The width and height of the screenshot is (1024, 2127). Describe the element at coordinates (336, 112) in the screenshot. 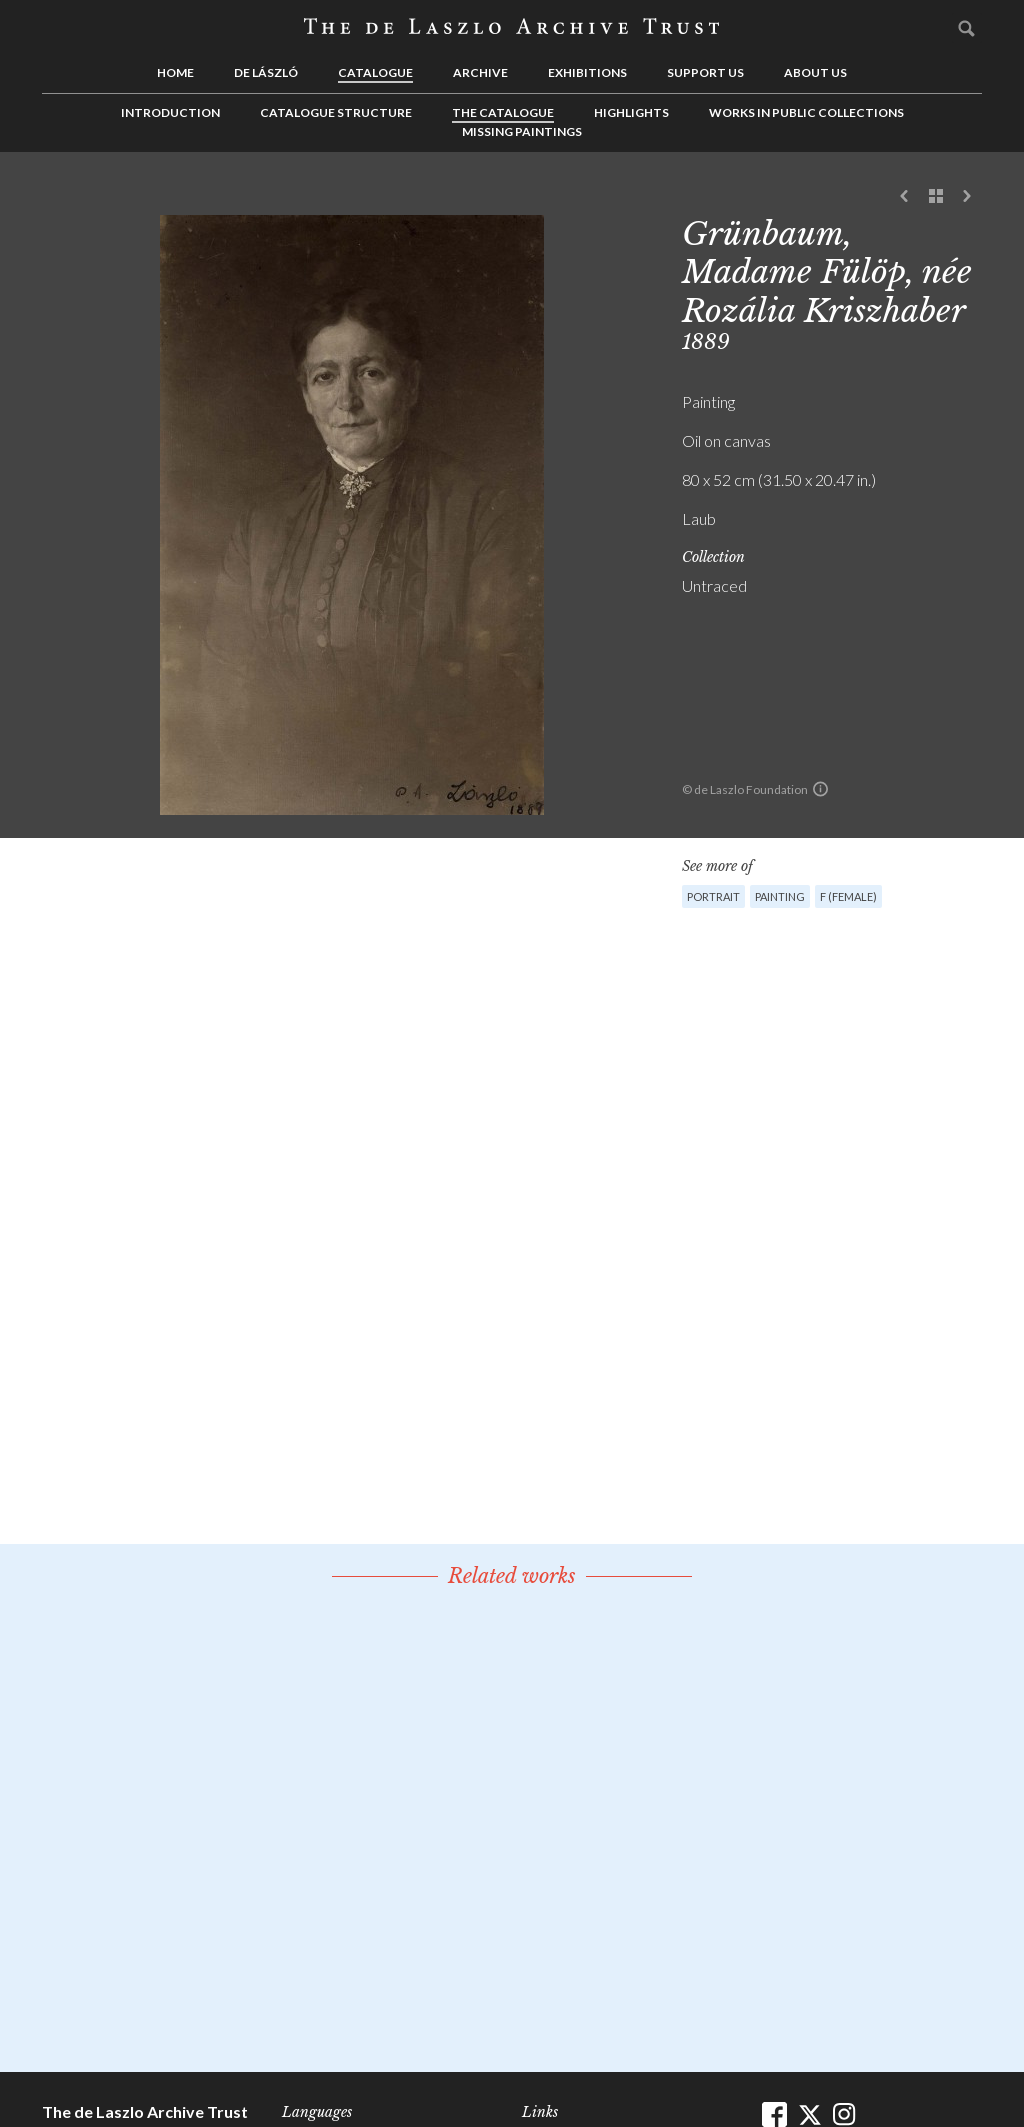

I see `Catalogue Structure` at that location.